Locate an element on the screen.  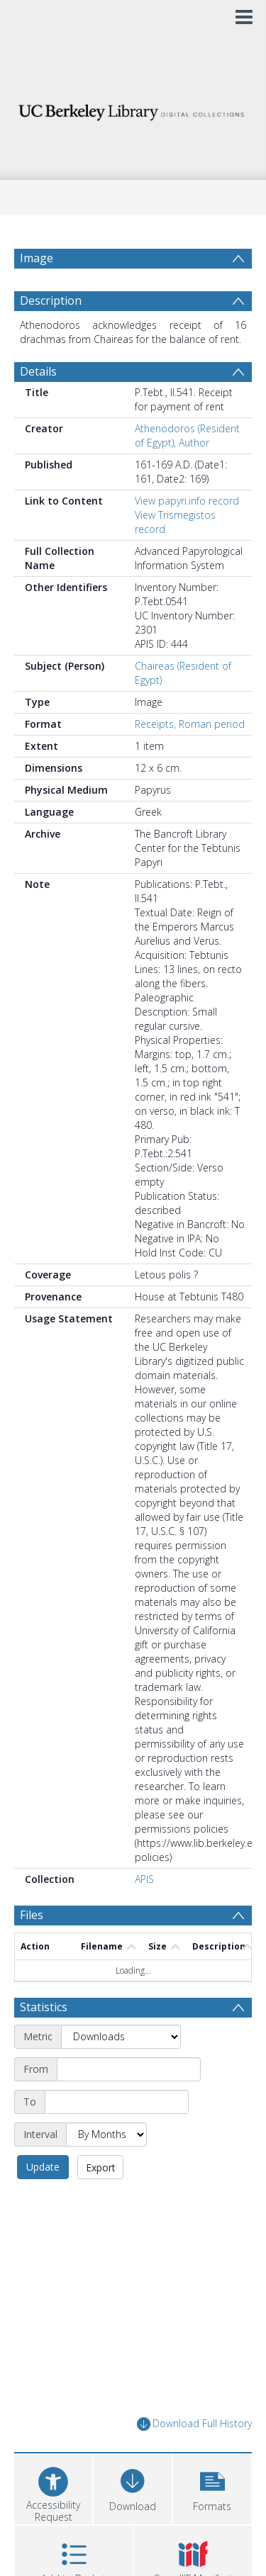
Download Full History is located at coordinates (194, 2424).